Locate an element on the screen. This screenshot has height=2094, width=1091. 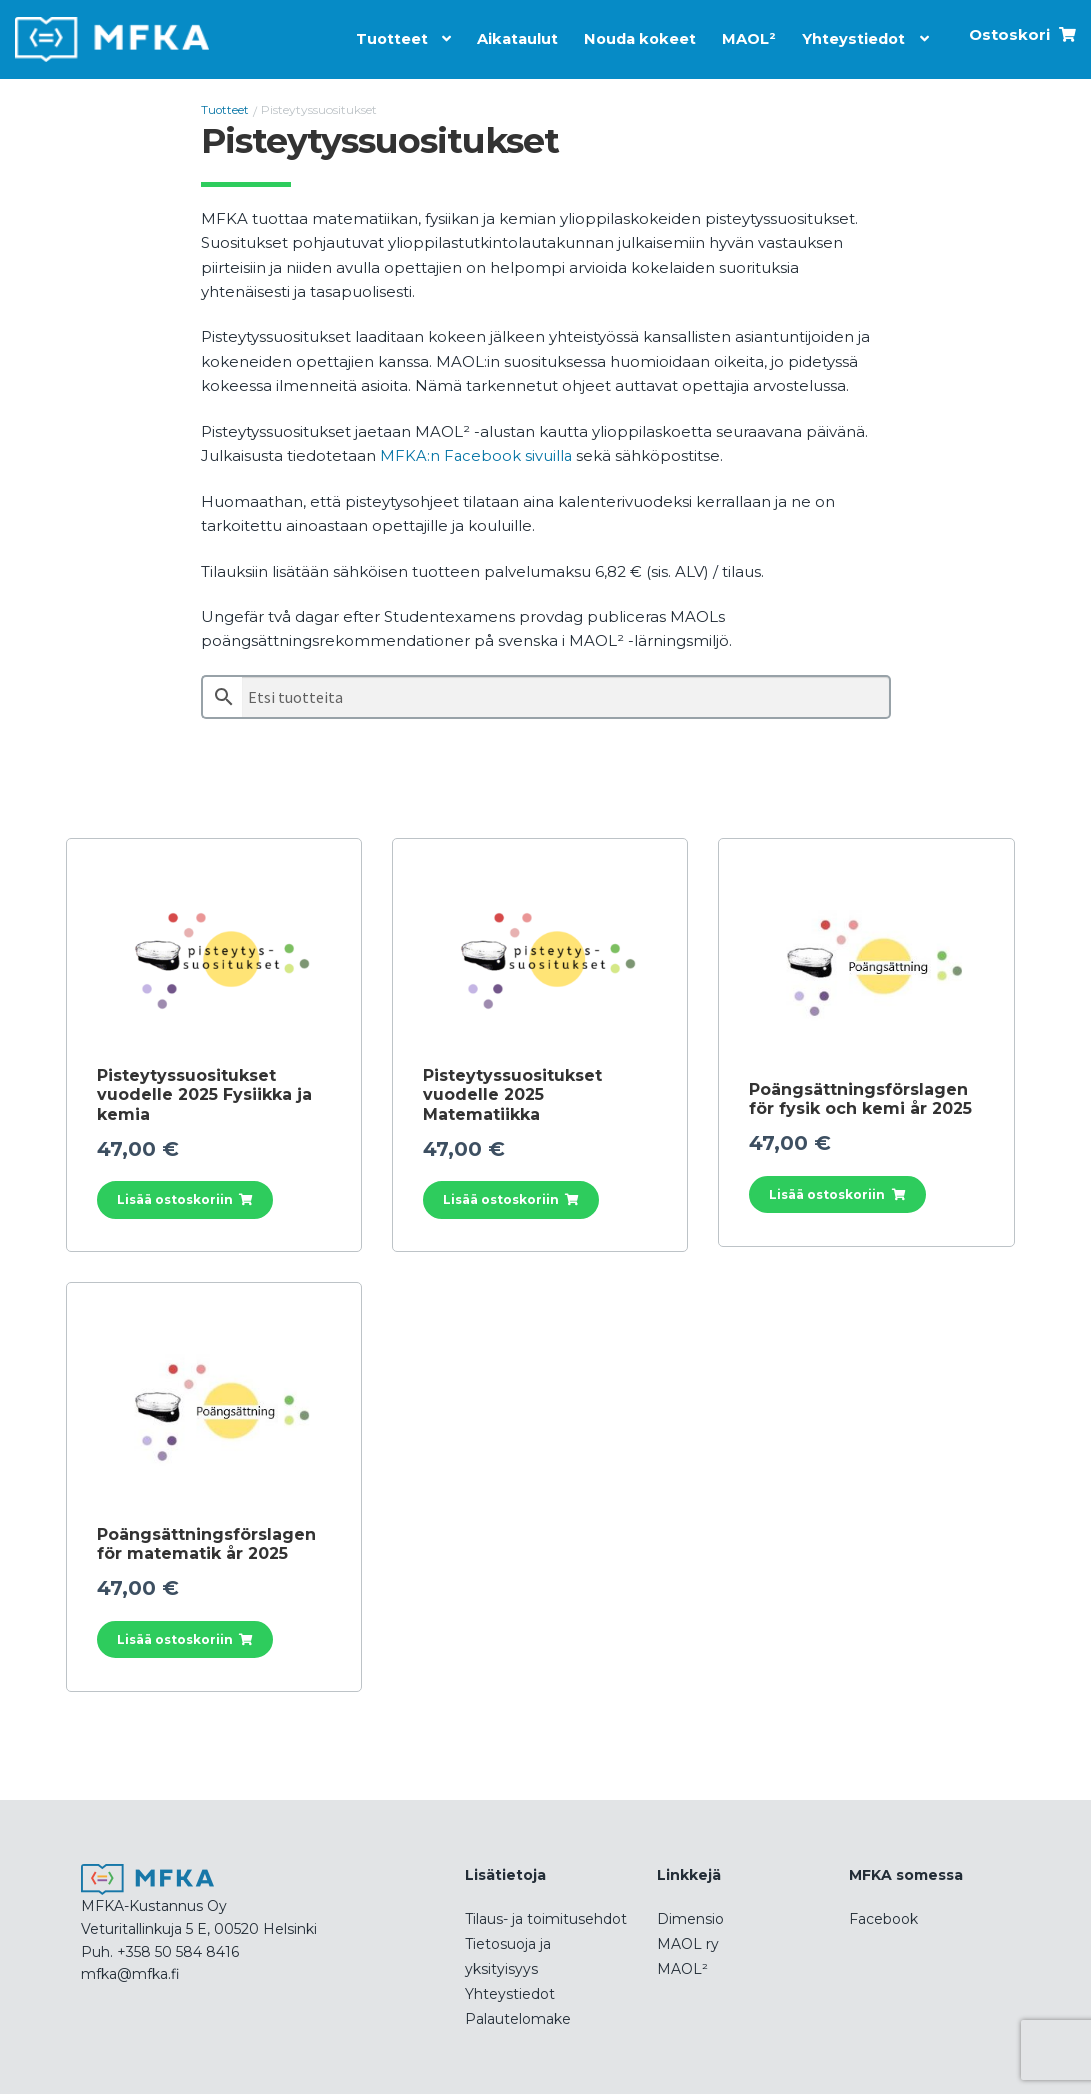
Nouda kokeet is located at coordinates (634, 35).